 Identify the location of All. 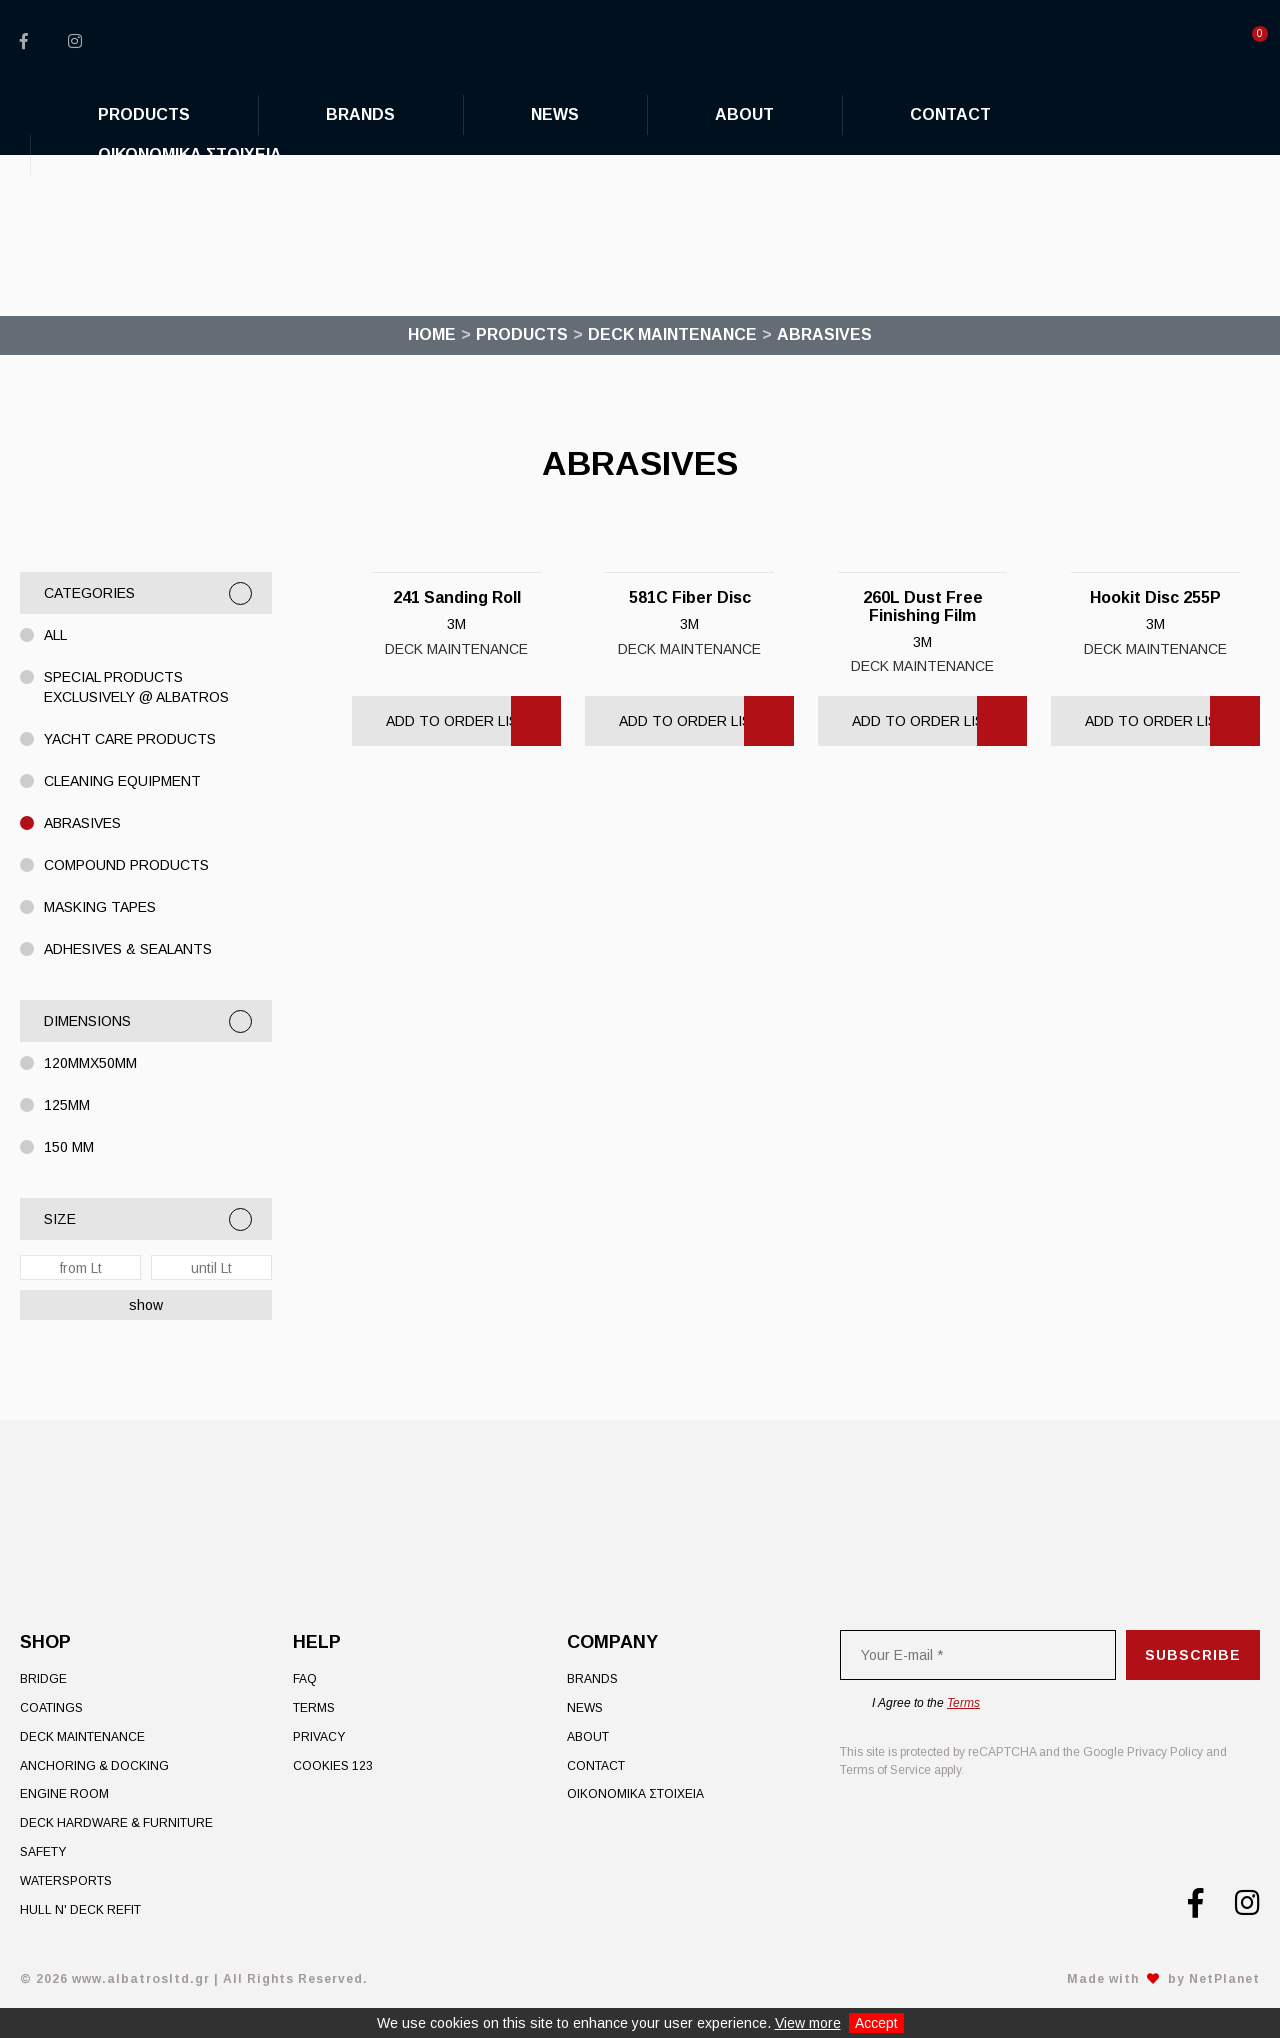
(55, 635).